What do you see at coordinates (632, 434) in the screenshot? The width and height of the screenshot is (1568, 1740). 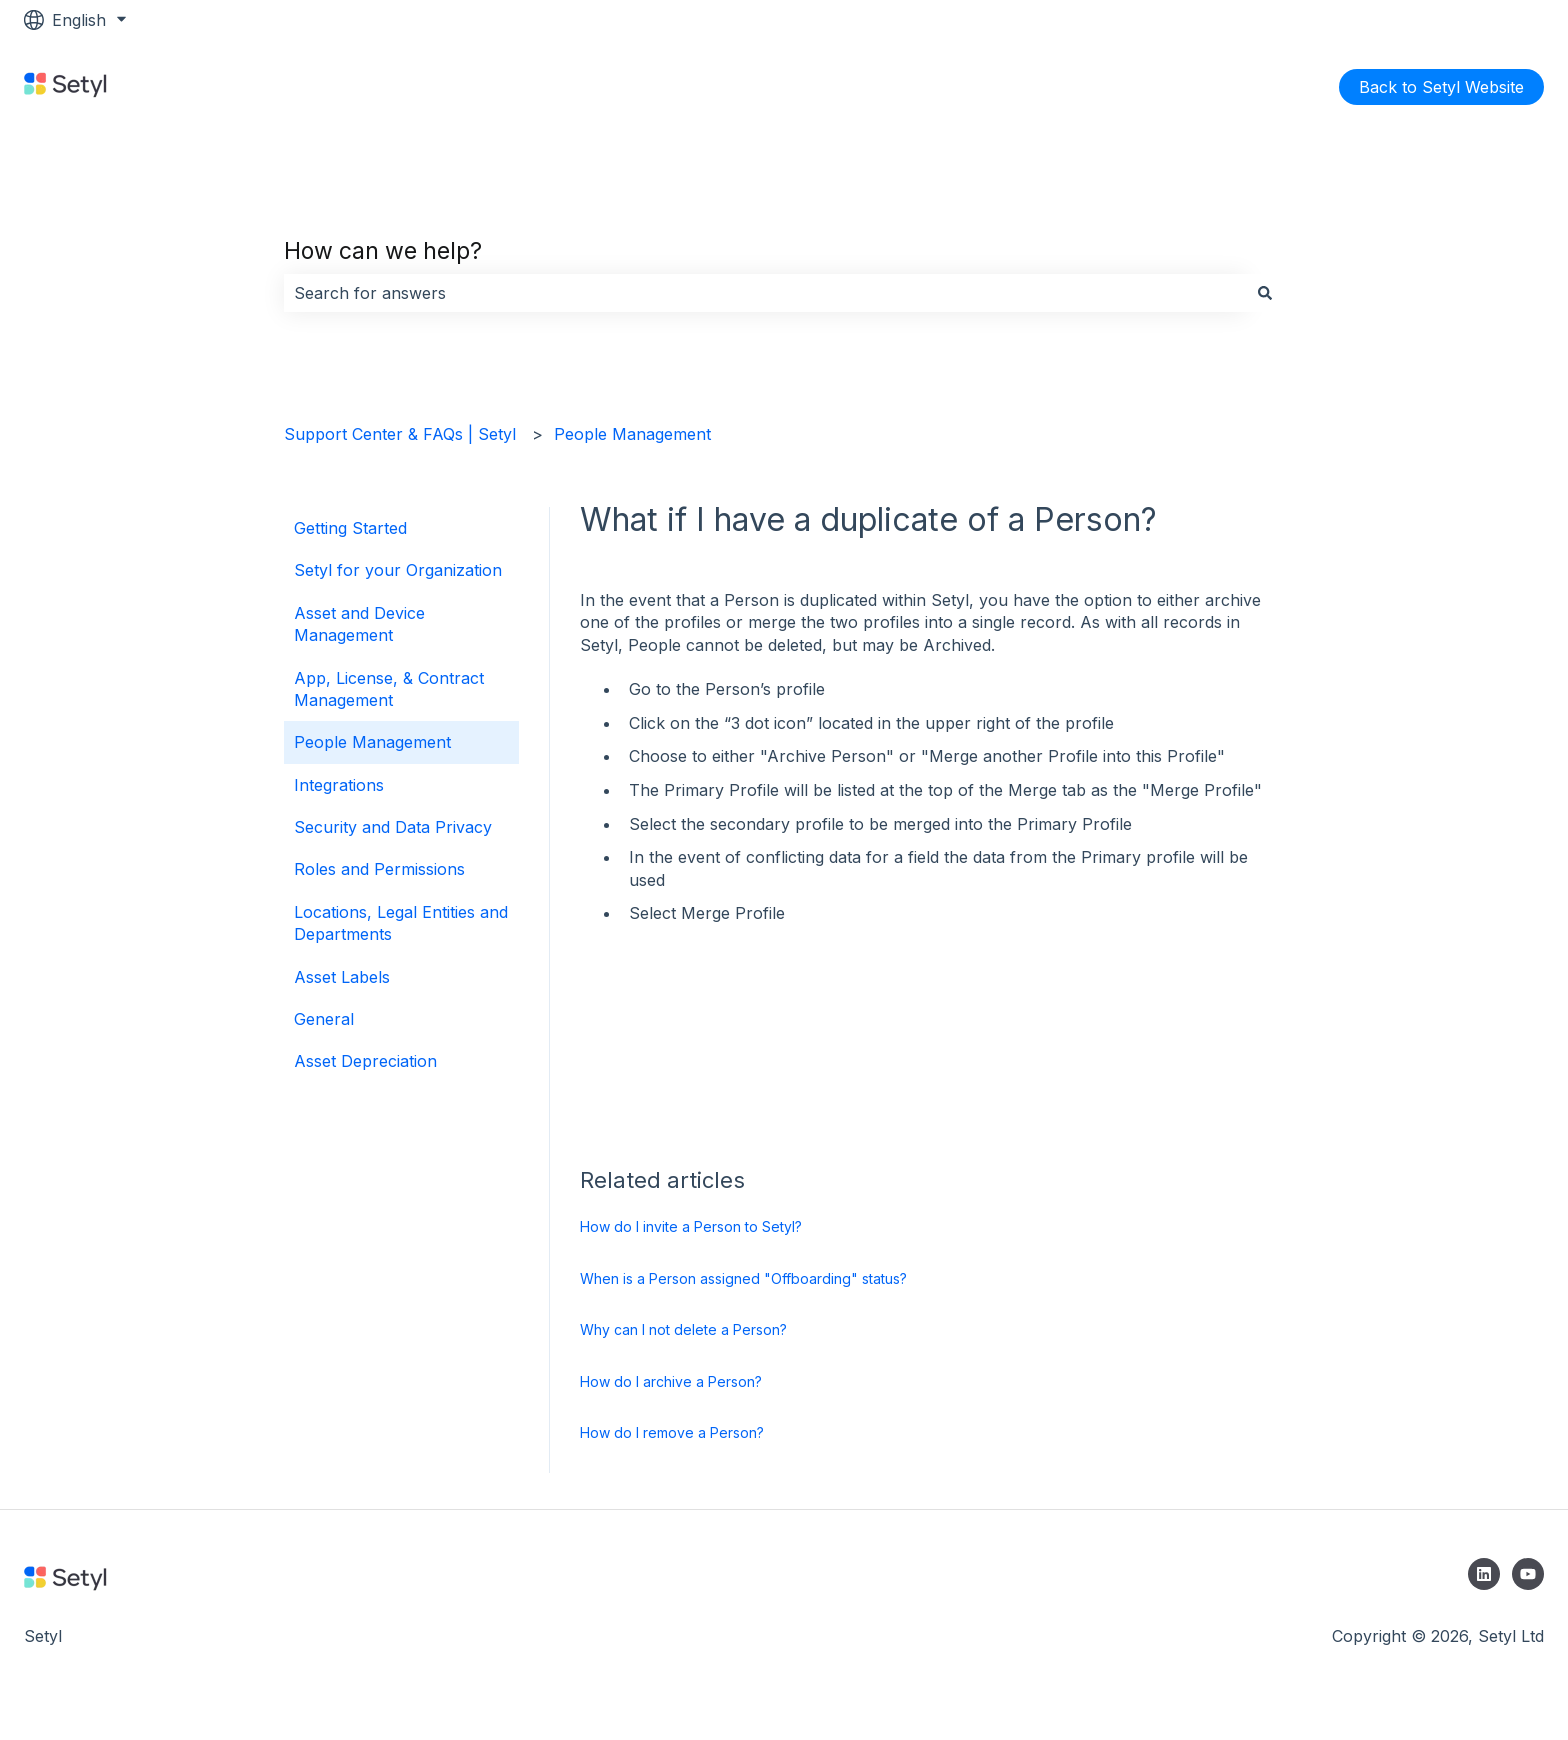 I see `People Management` at bounding box center [632, 434].